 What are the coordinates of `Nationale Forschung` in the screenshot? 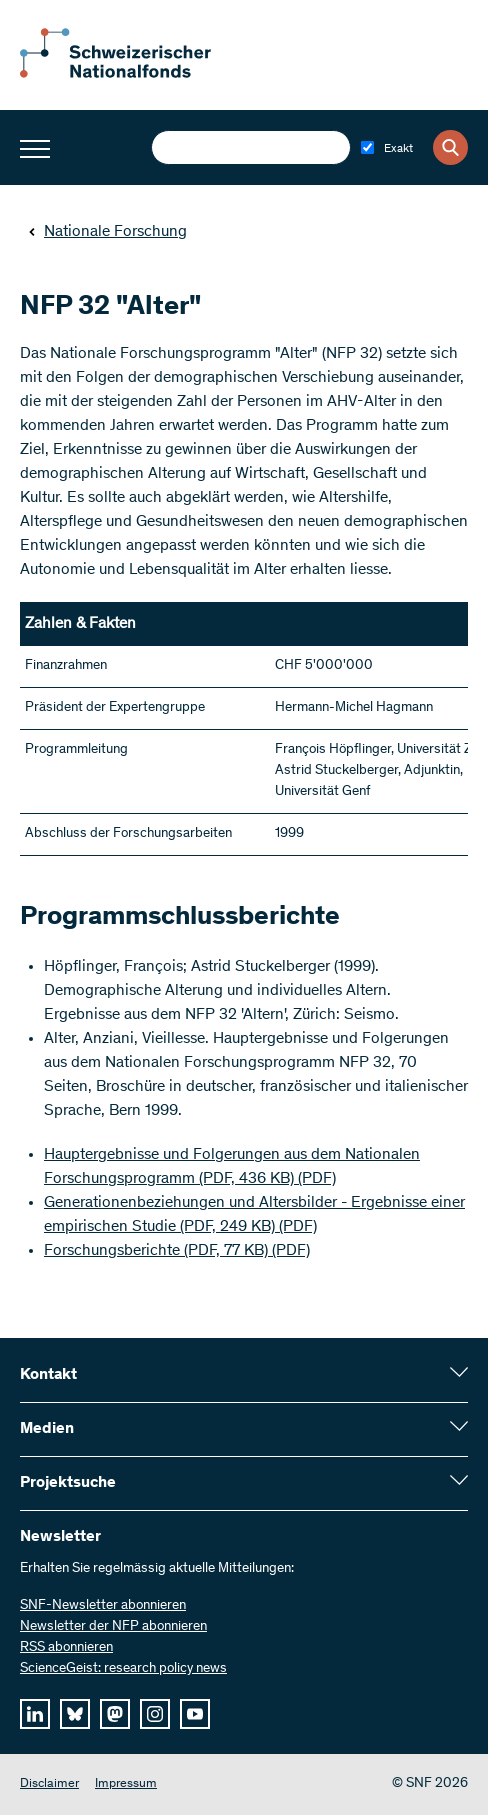 It's located at (107, 232).